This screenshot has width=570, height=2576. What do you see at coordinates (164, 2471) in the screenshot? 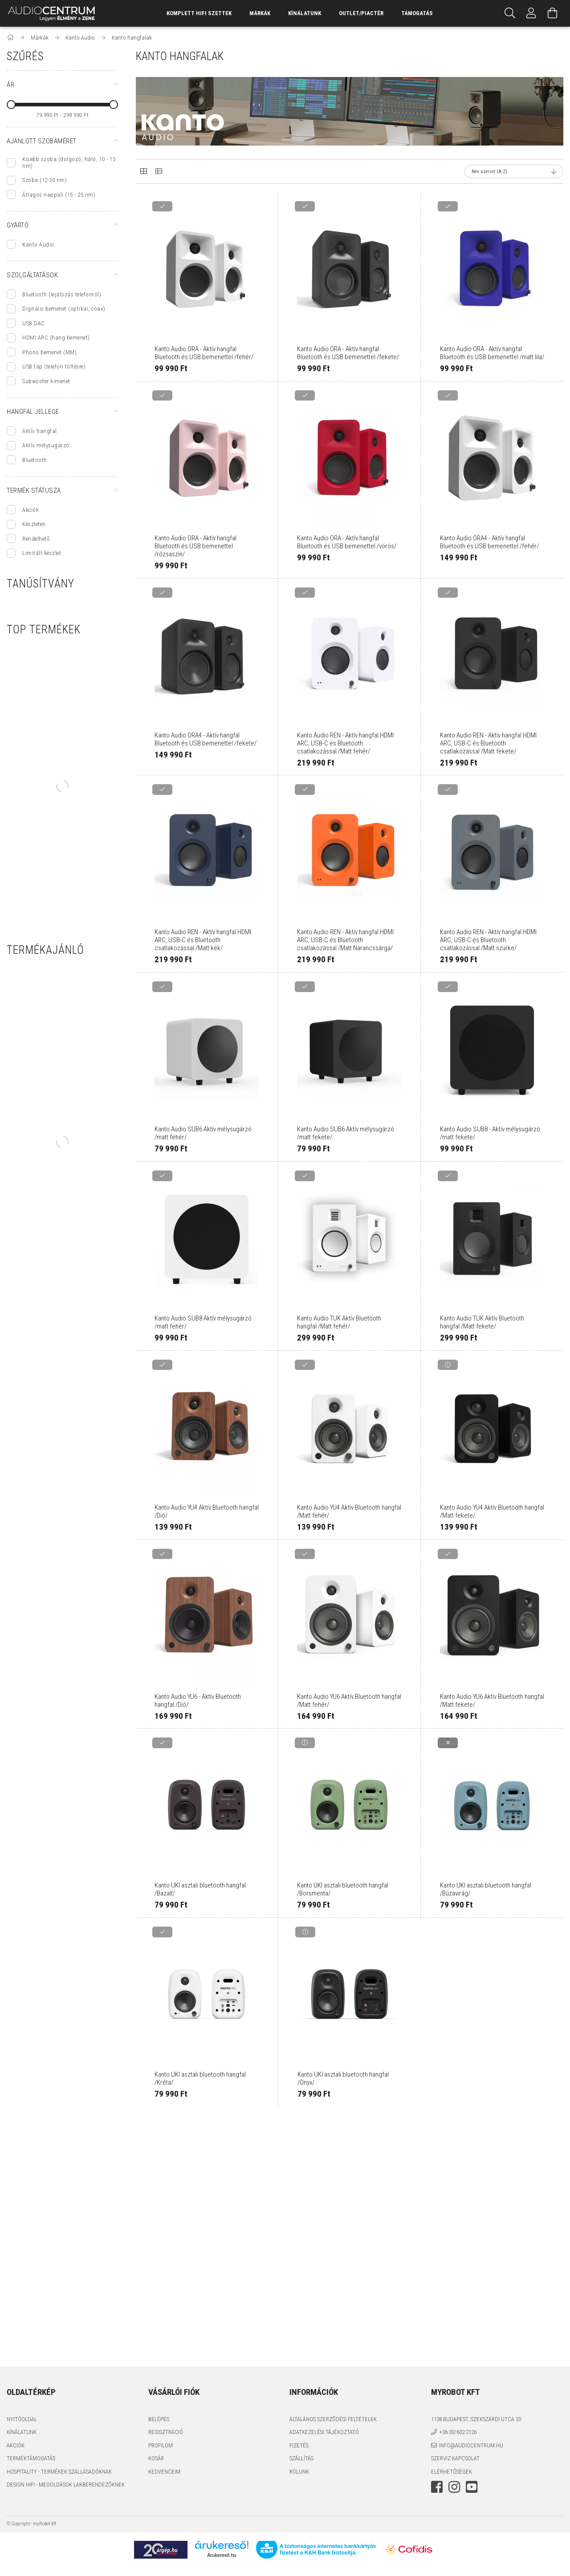
I see `Kedvenceim` at bounding box center [164, 2471].